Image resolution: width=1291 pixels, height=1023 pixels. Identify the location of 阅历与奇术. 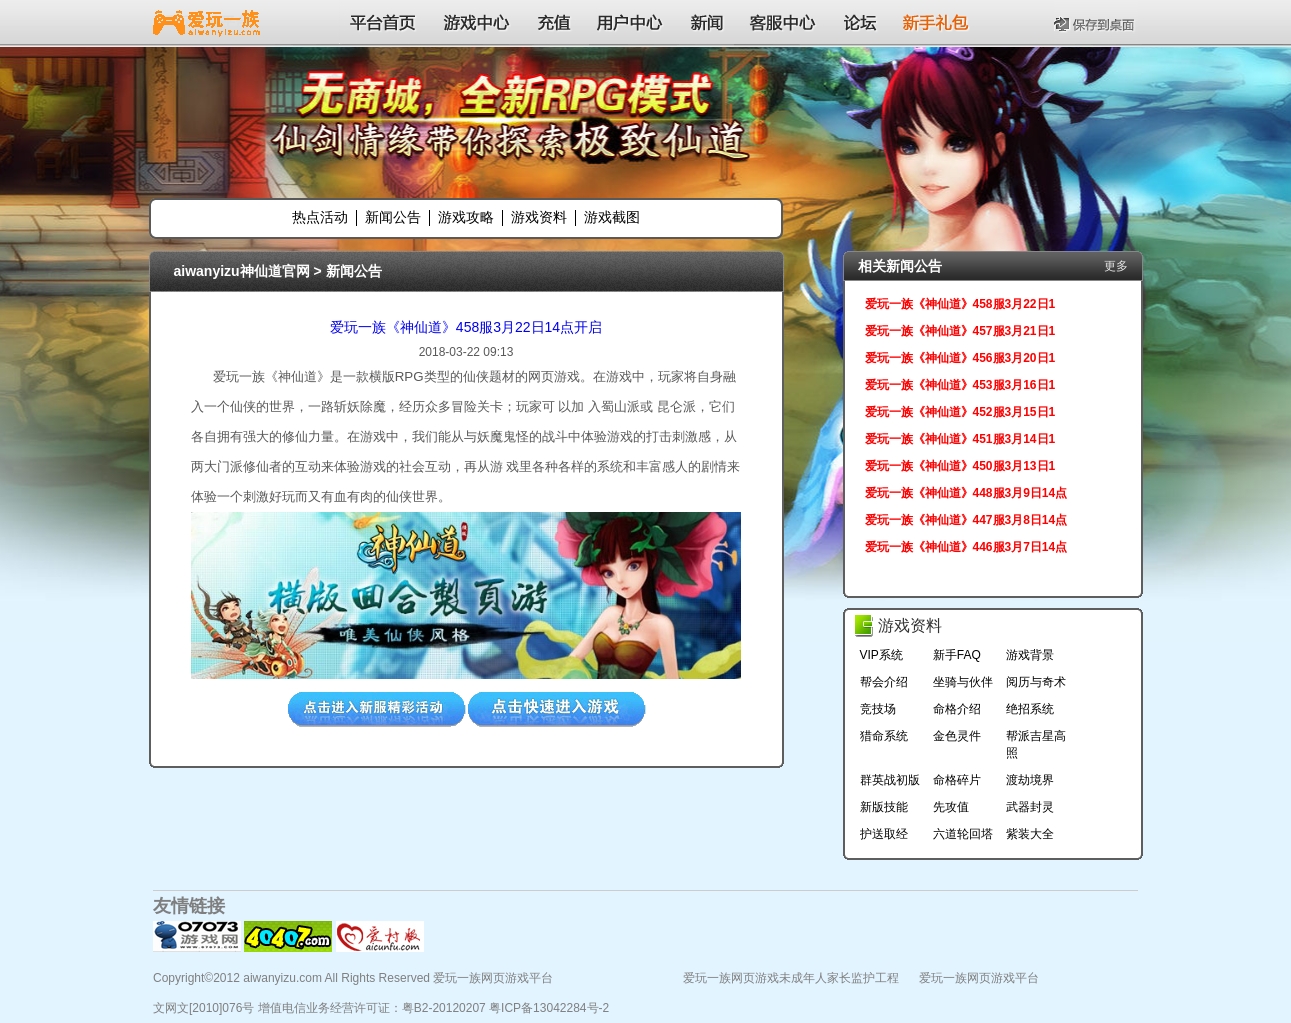
(1036, 682).